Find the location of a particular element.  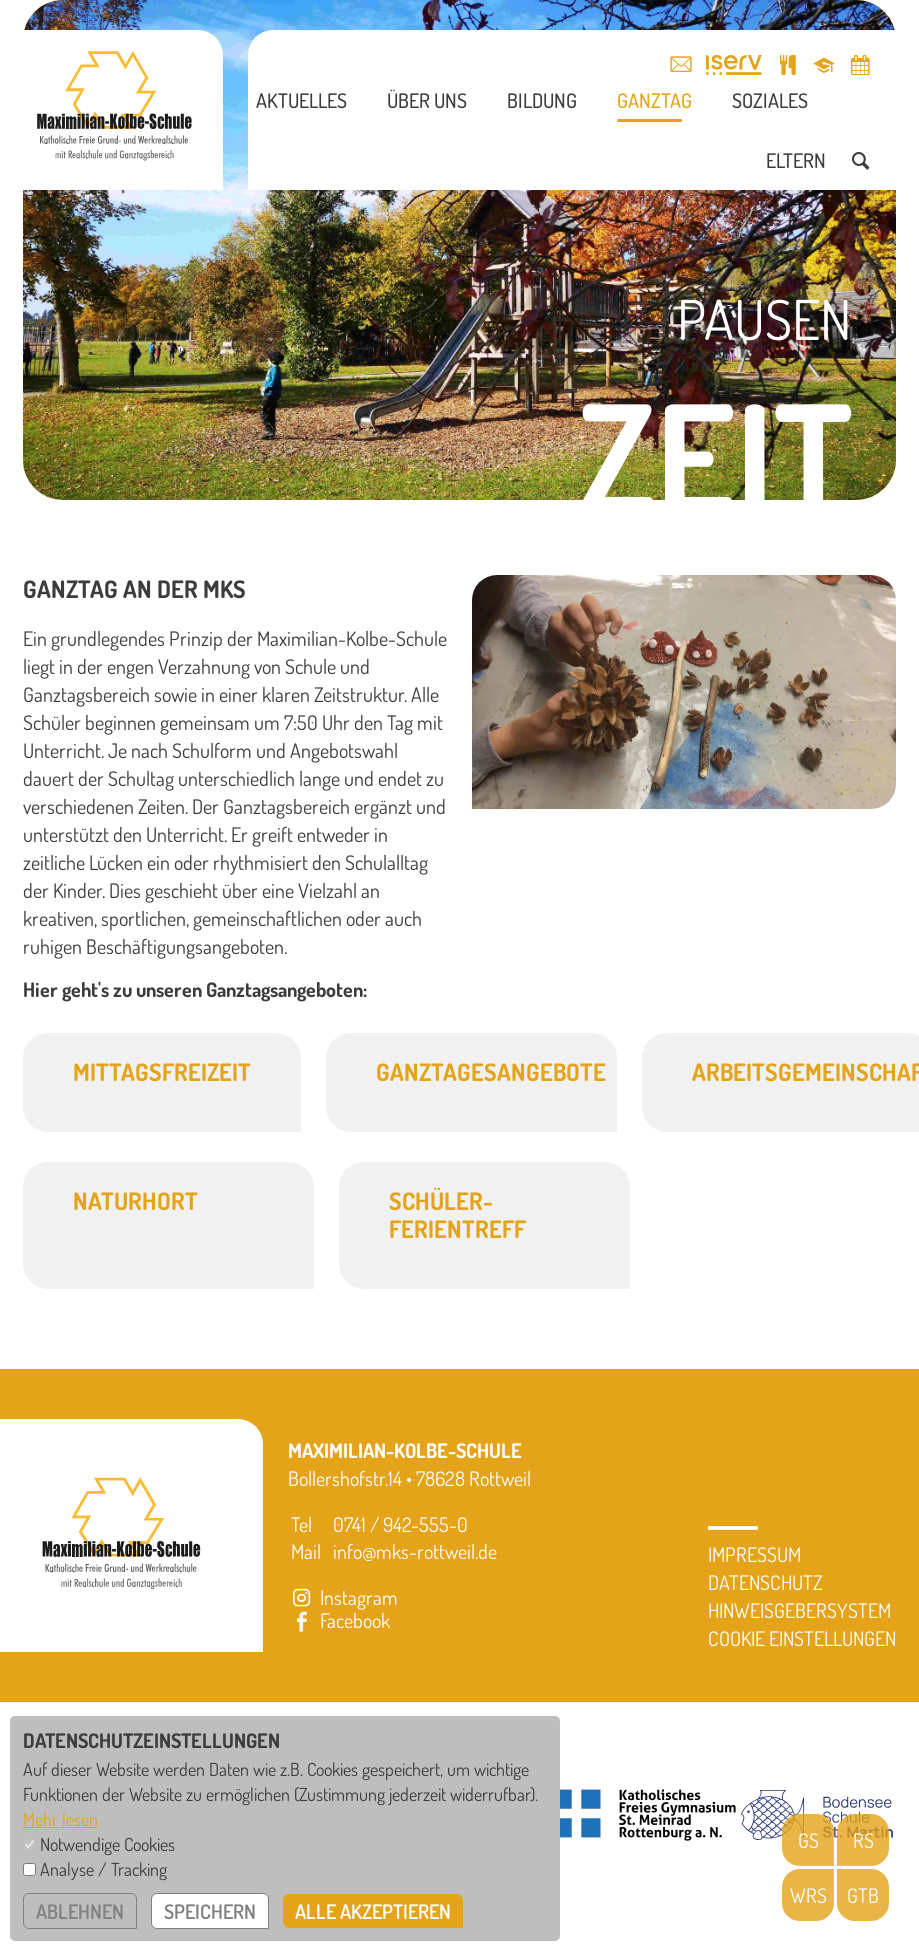

Bildung is located at coordinates (542, 100).